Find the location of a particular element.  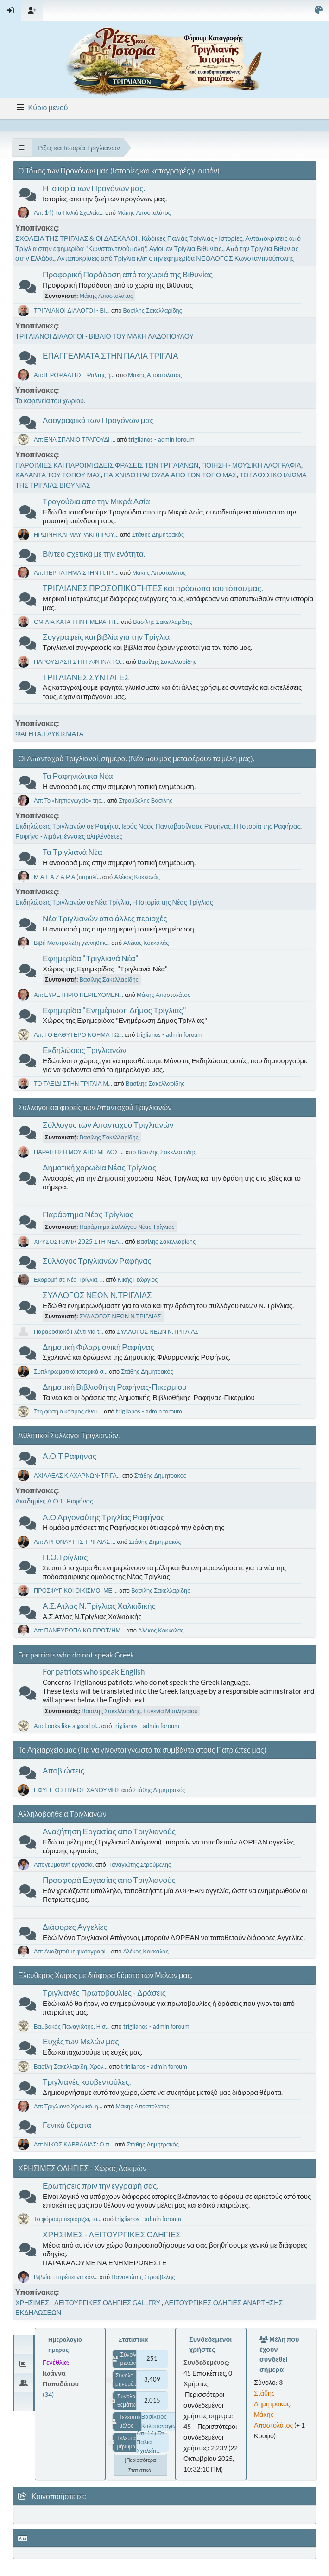

Η Ιστορία της Νέας Τρίγλιας is located at coordinates (173, 902).